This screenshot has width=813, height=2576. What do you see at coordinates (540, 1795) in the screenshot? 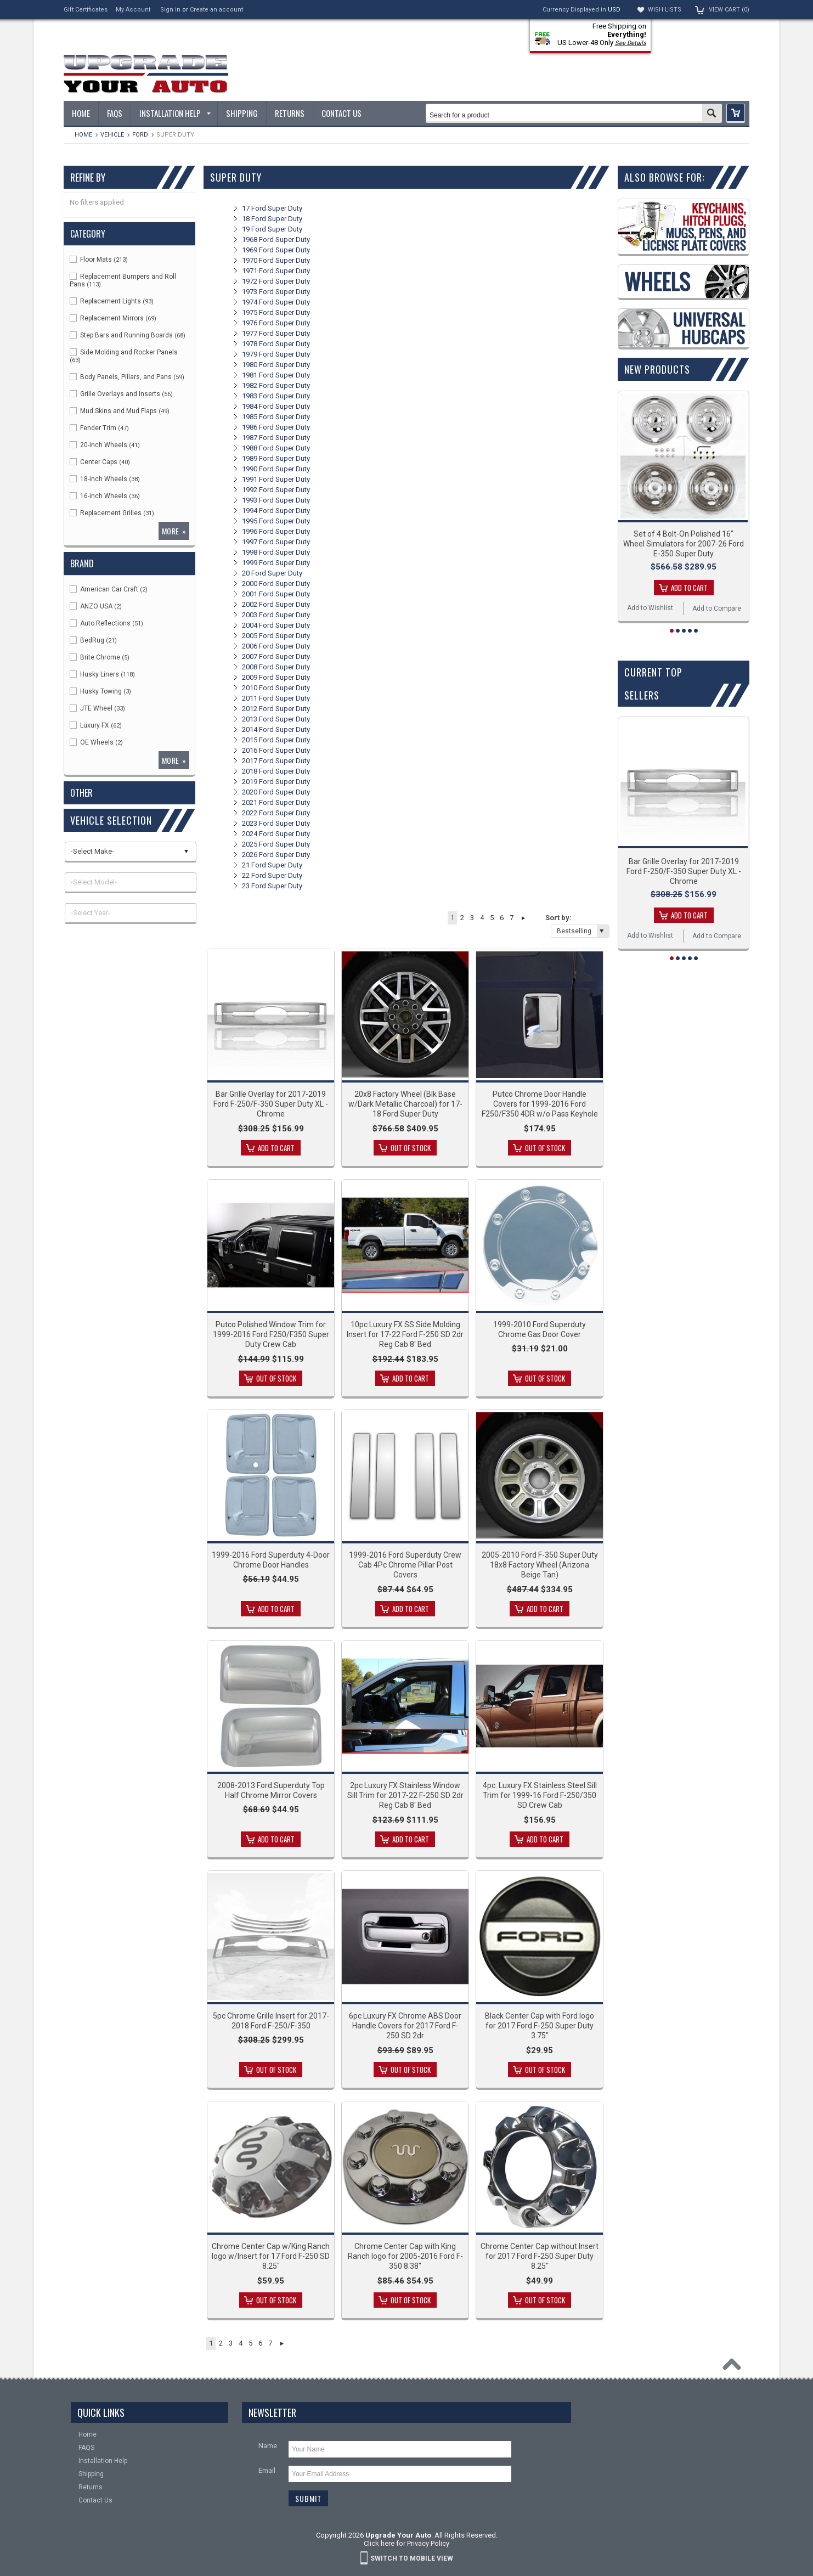
I see `4pc. Luxury FX Stainless Steel Sill Trim for 1999-16 Ford F-250/350 SD Crew Cab` at bounding box center [540, 1795].